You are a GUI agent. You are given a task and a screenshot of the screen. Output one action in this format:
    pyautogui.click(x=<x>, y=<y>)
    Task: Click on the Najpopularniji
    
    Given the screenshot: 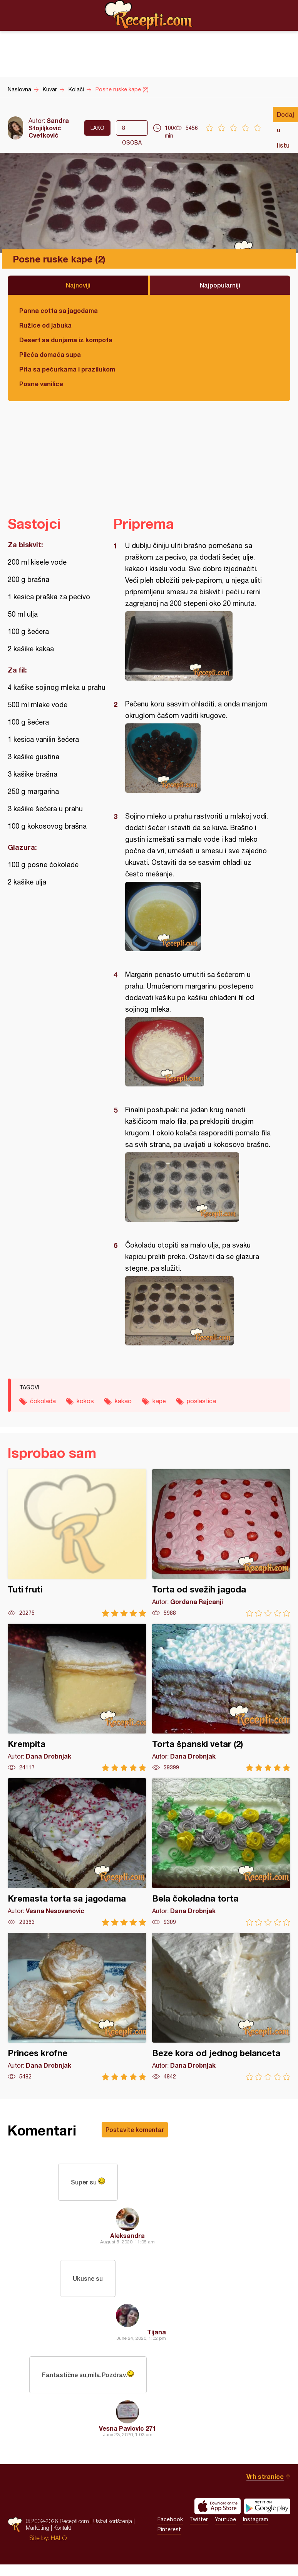 What is the action you would take?
    pyautogui.click(x=220, y=285)
    